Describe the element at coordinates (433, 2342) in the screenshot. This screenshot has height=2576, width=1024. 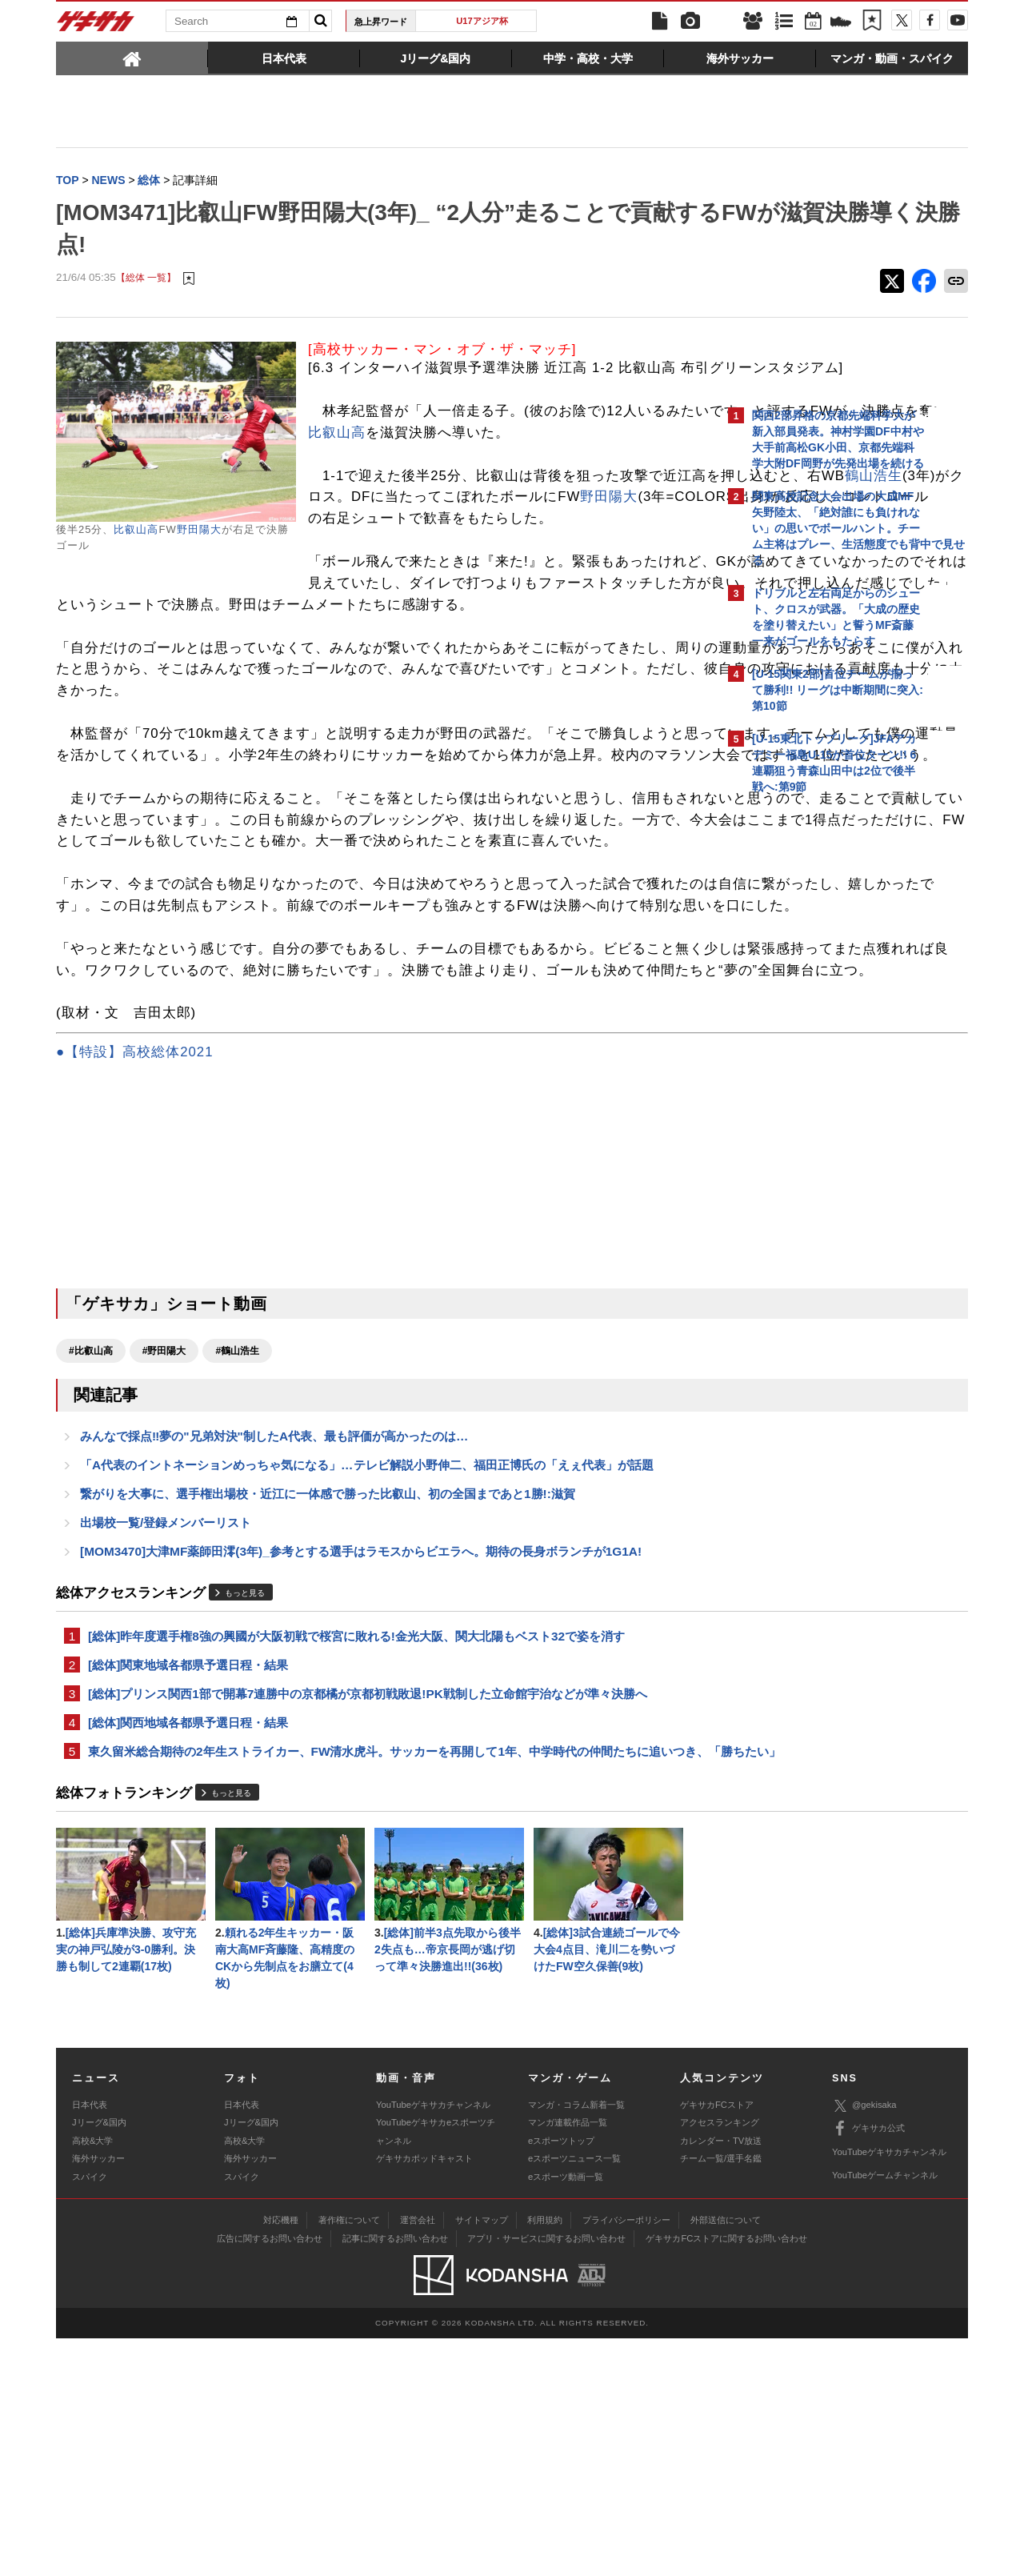
I see `YouTubeゲキサカチャンネル` at that location.